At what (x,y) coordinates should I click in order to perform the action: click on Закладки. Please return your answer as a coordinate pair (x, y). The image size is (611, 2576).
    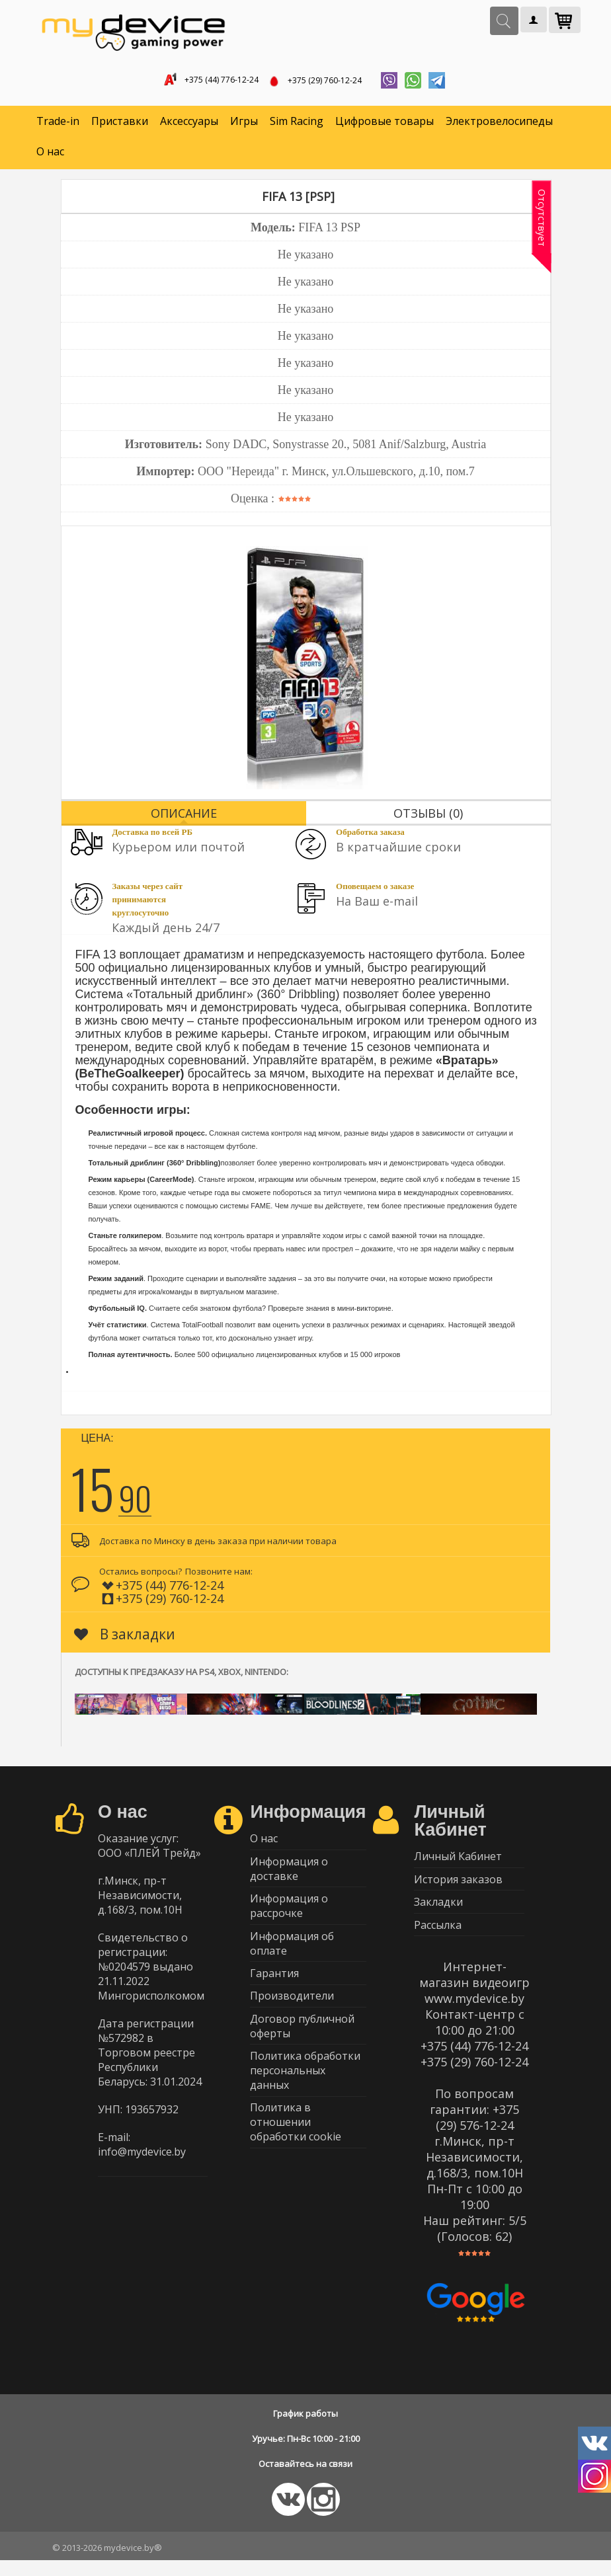
    Looking at the image, I should click on (438, 1913).